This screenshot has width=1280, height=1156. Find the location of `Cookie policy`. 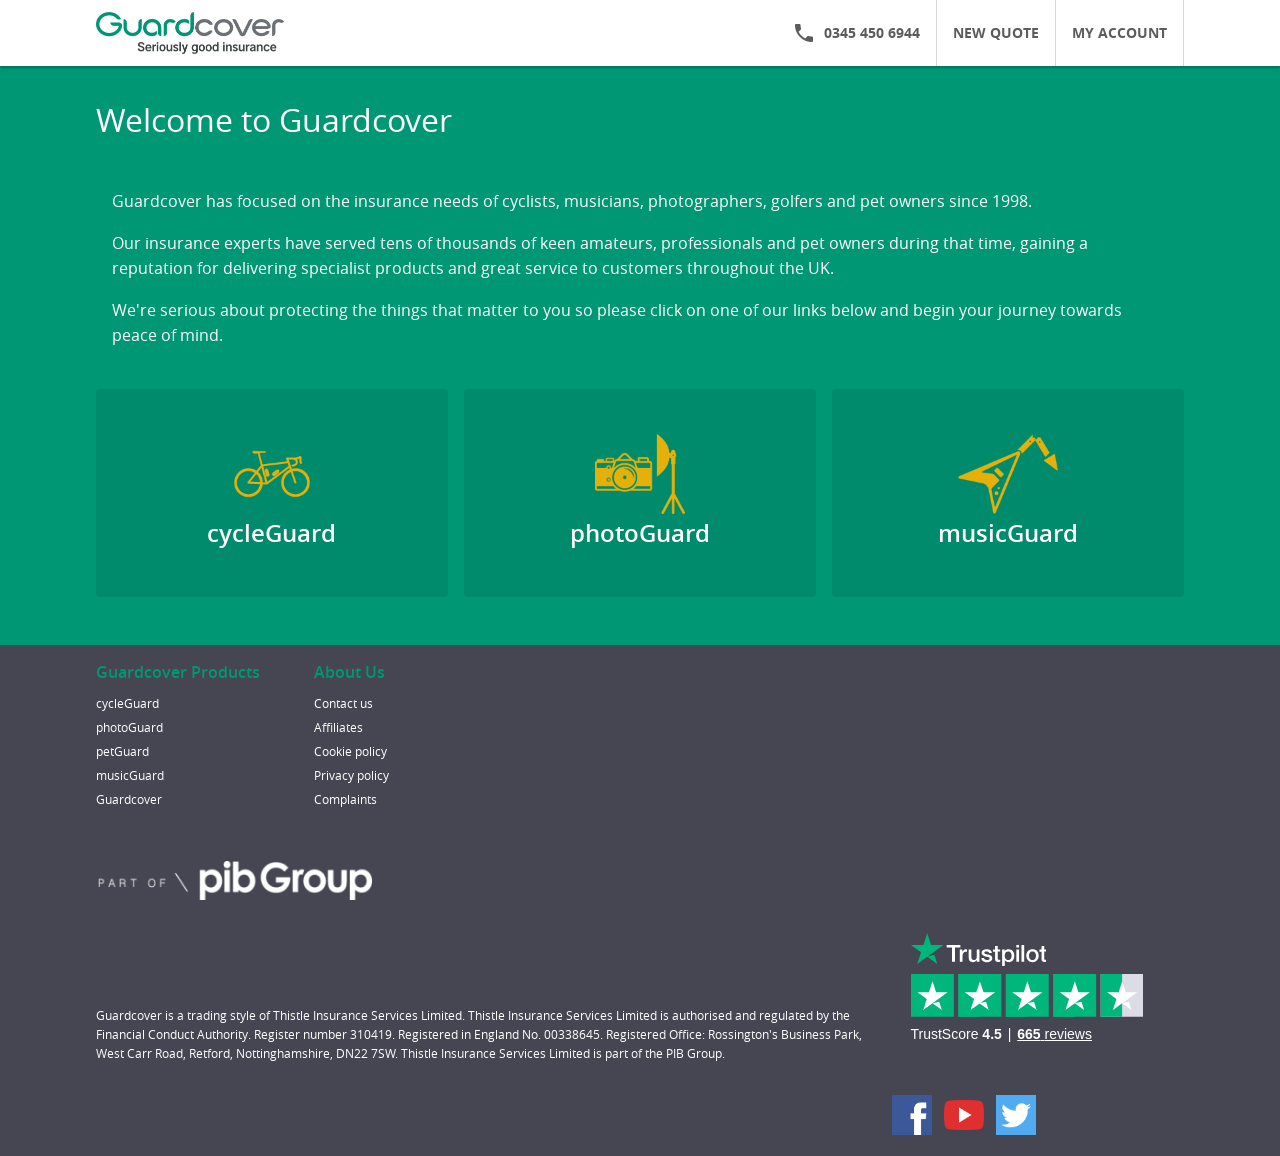

Cookie policy is located at coordinates (350, 751).